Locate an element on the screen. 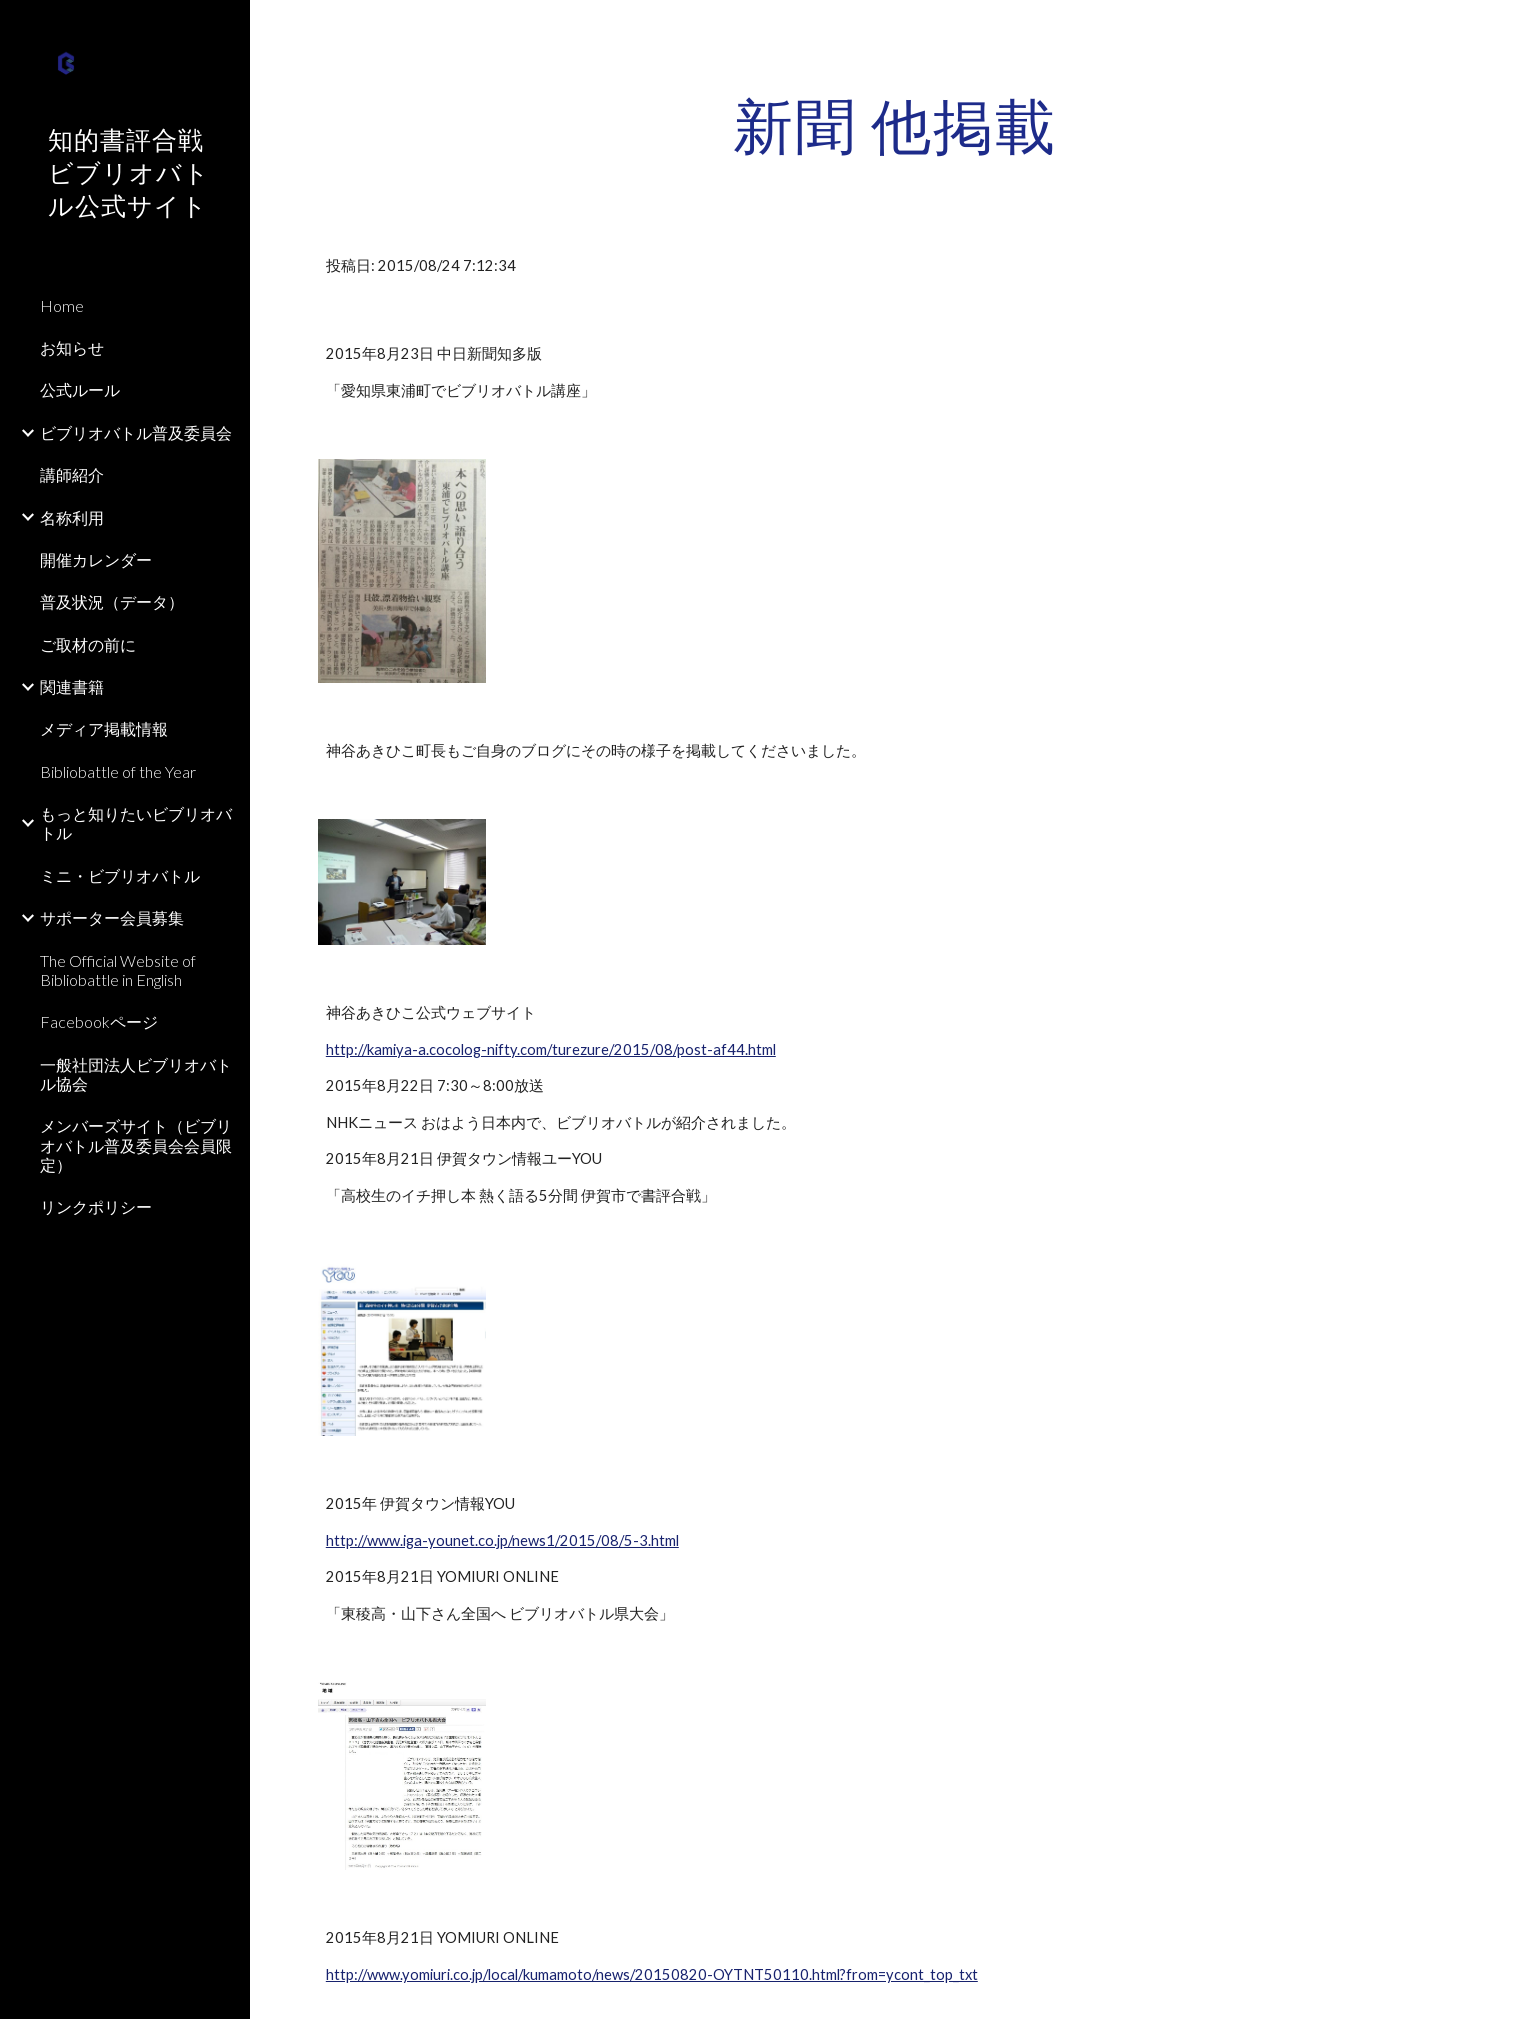  [main] is located at coordinates (895, 125).